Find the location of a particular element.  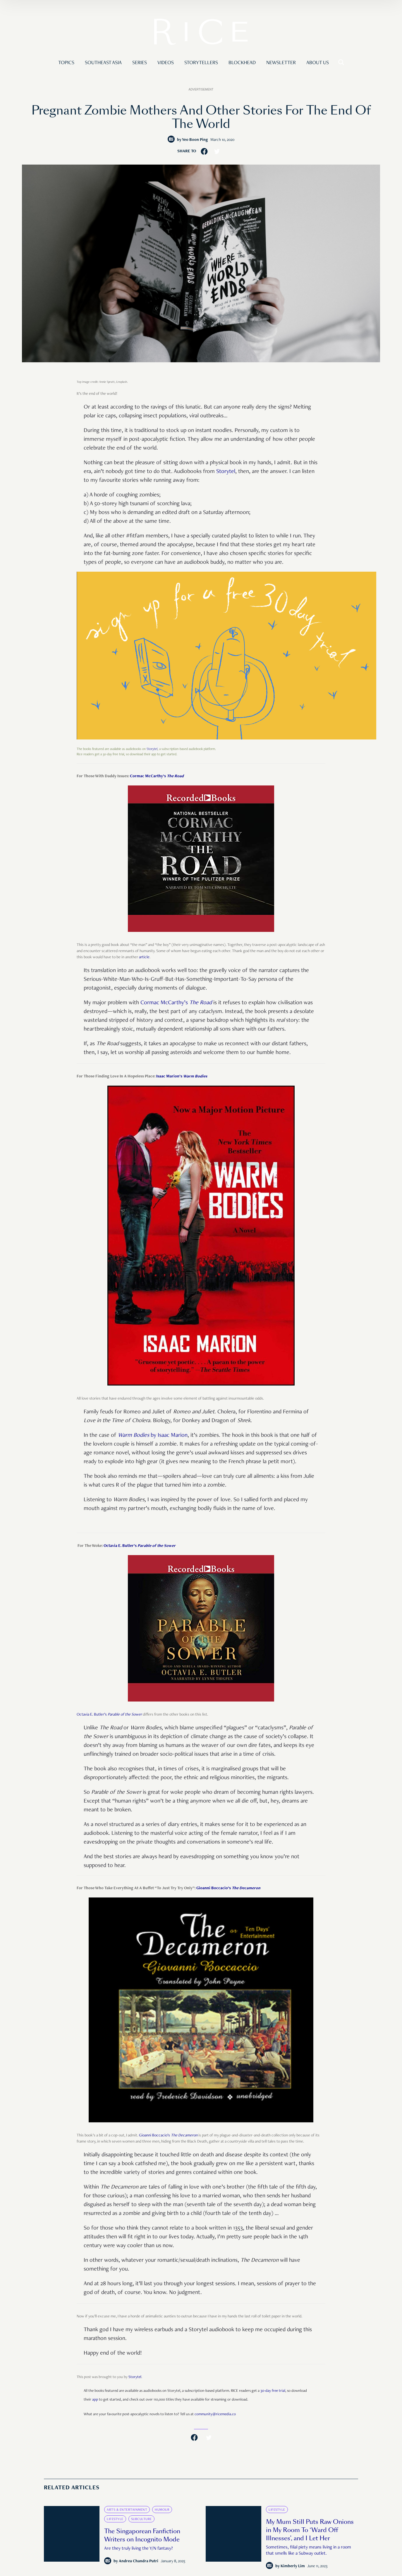

Arts & Entertainment is located at coordinates (127, 2510).